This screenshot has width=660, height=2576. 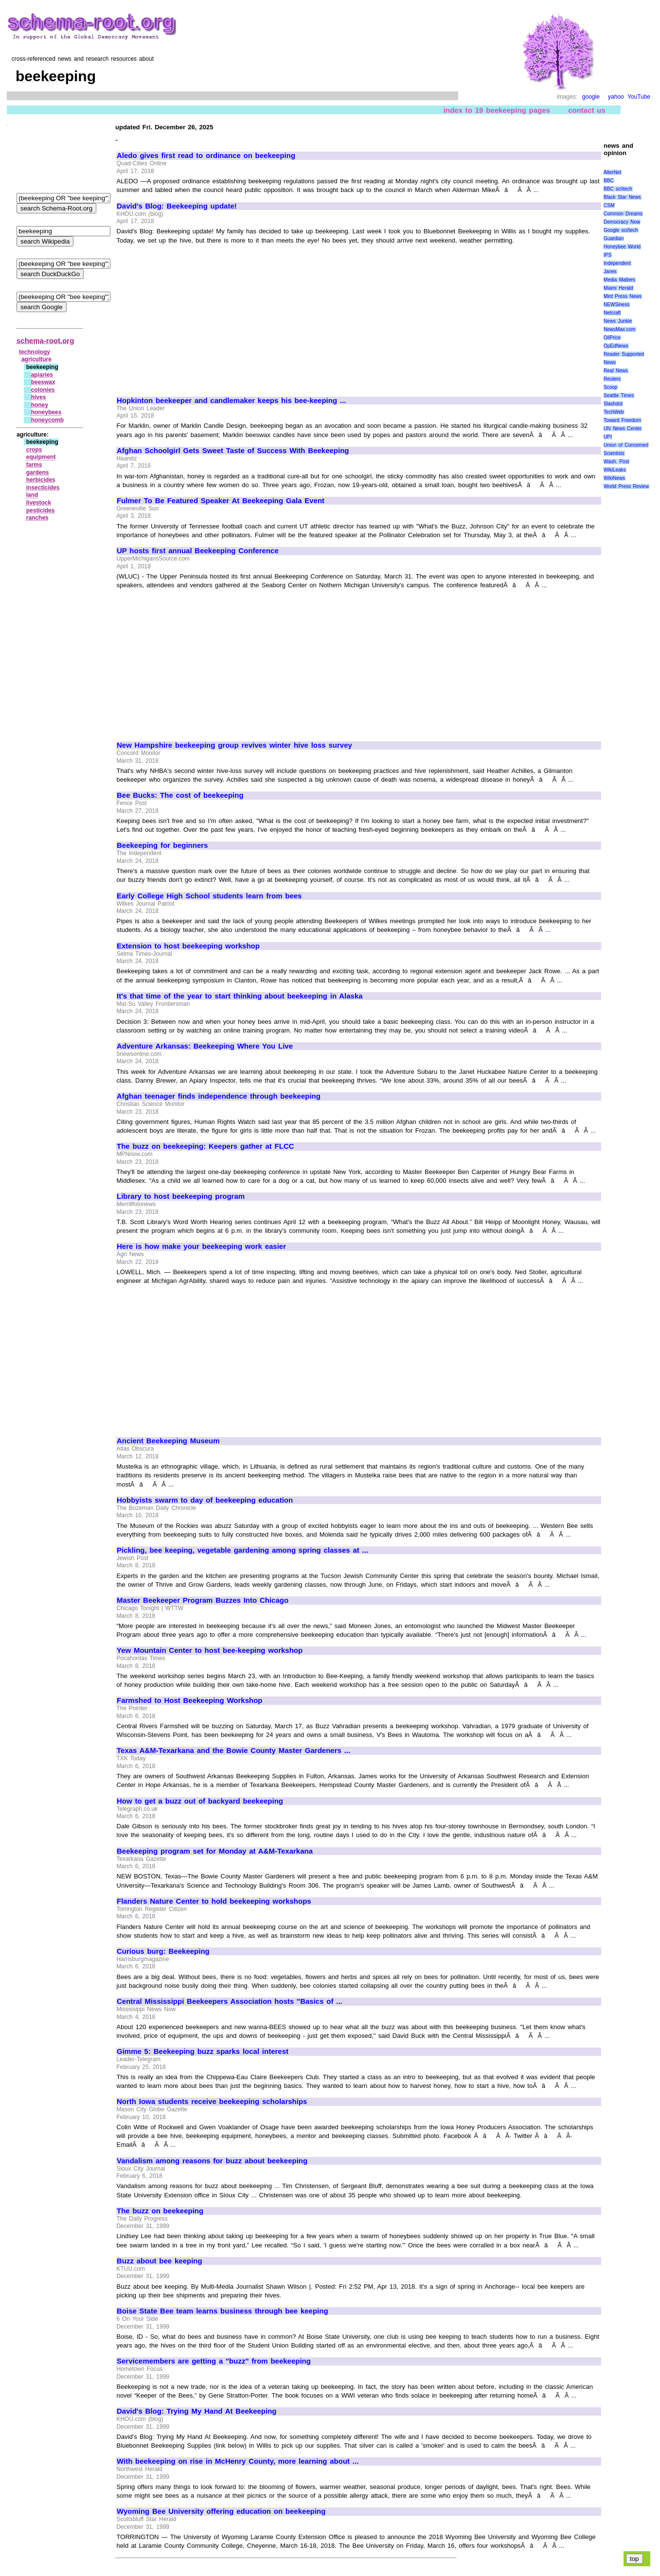 What do you see at coordinates (41, 457) in the screenshot?
I see `equipment` at bounding box center [41, 457].